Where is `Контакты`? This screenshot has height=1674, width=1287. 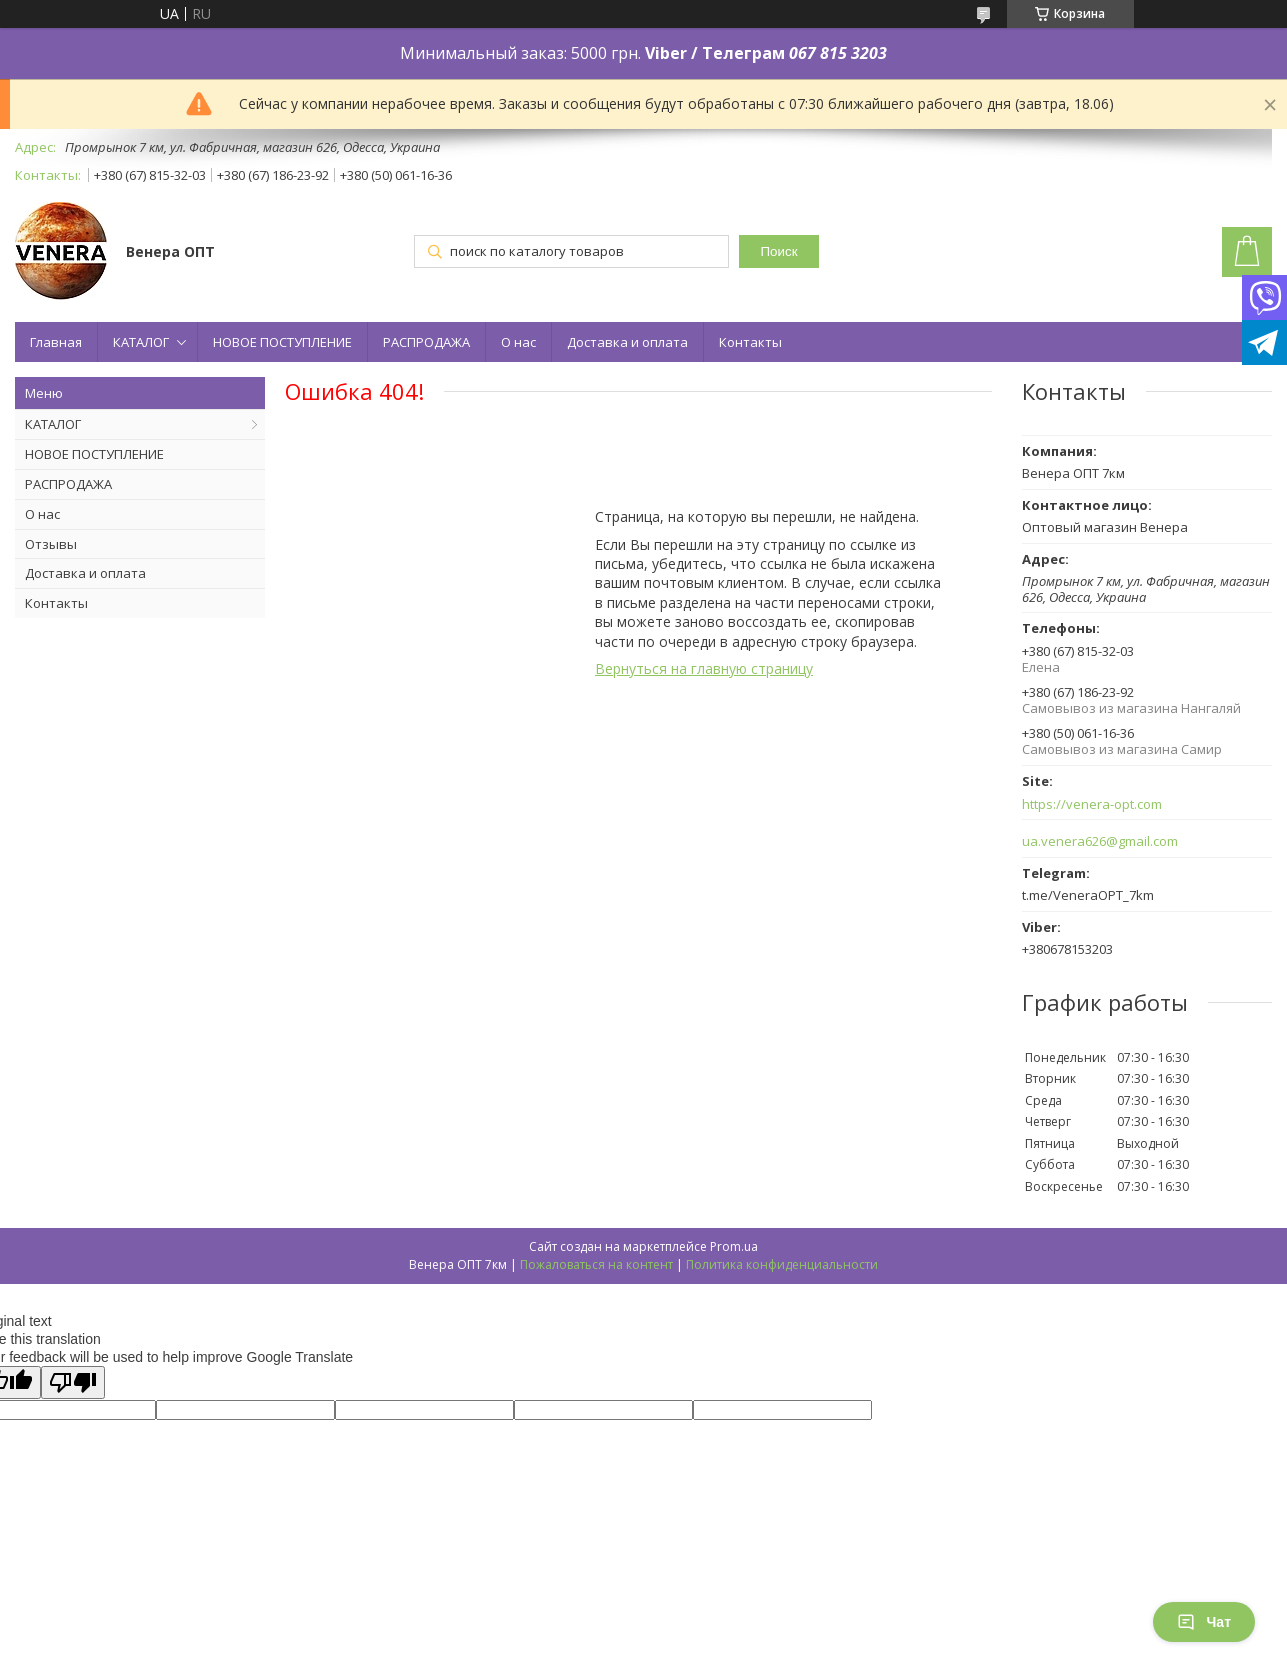
Контакты is located at coordinates (750, 342).